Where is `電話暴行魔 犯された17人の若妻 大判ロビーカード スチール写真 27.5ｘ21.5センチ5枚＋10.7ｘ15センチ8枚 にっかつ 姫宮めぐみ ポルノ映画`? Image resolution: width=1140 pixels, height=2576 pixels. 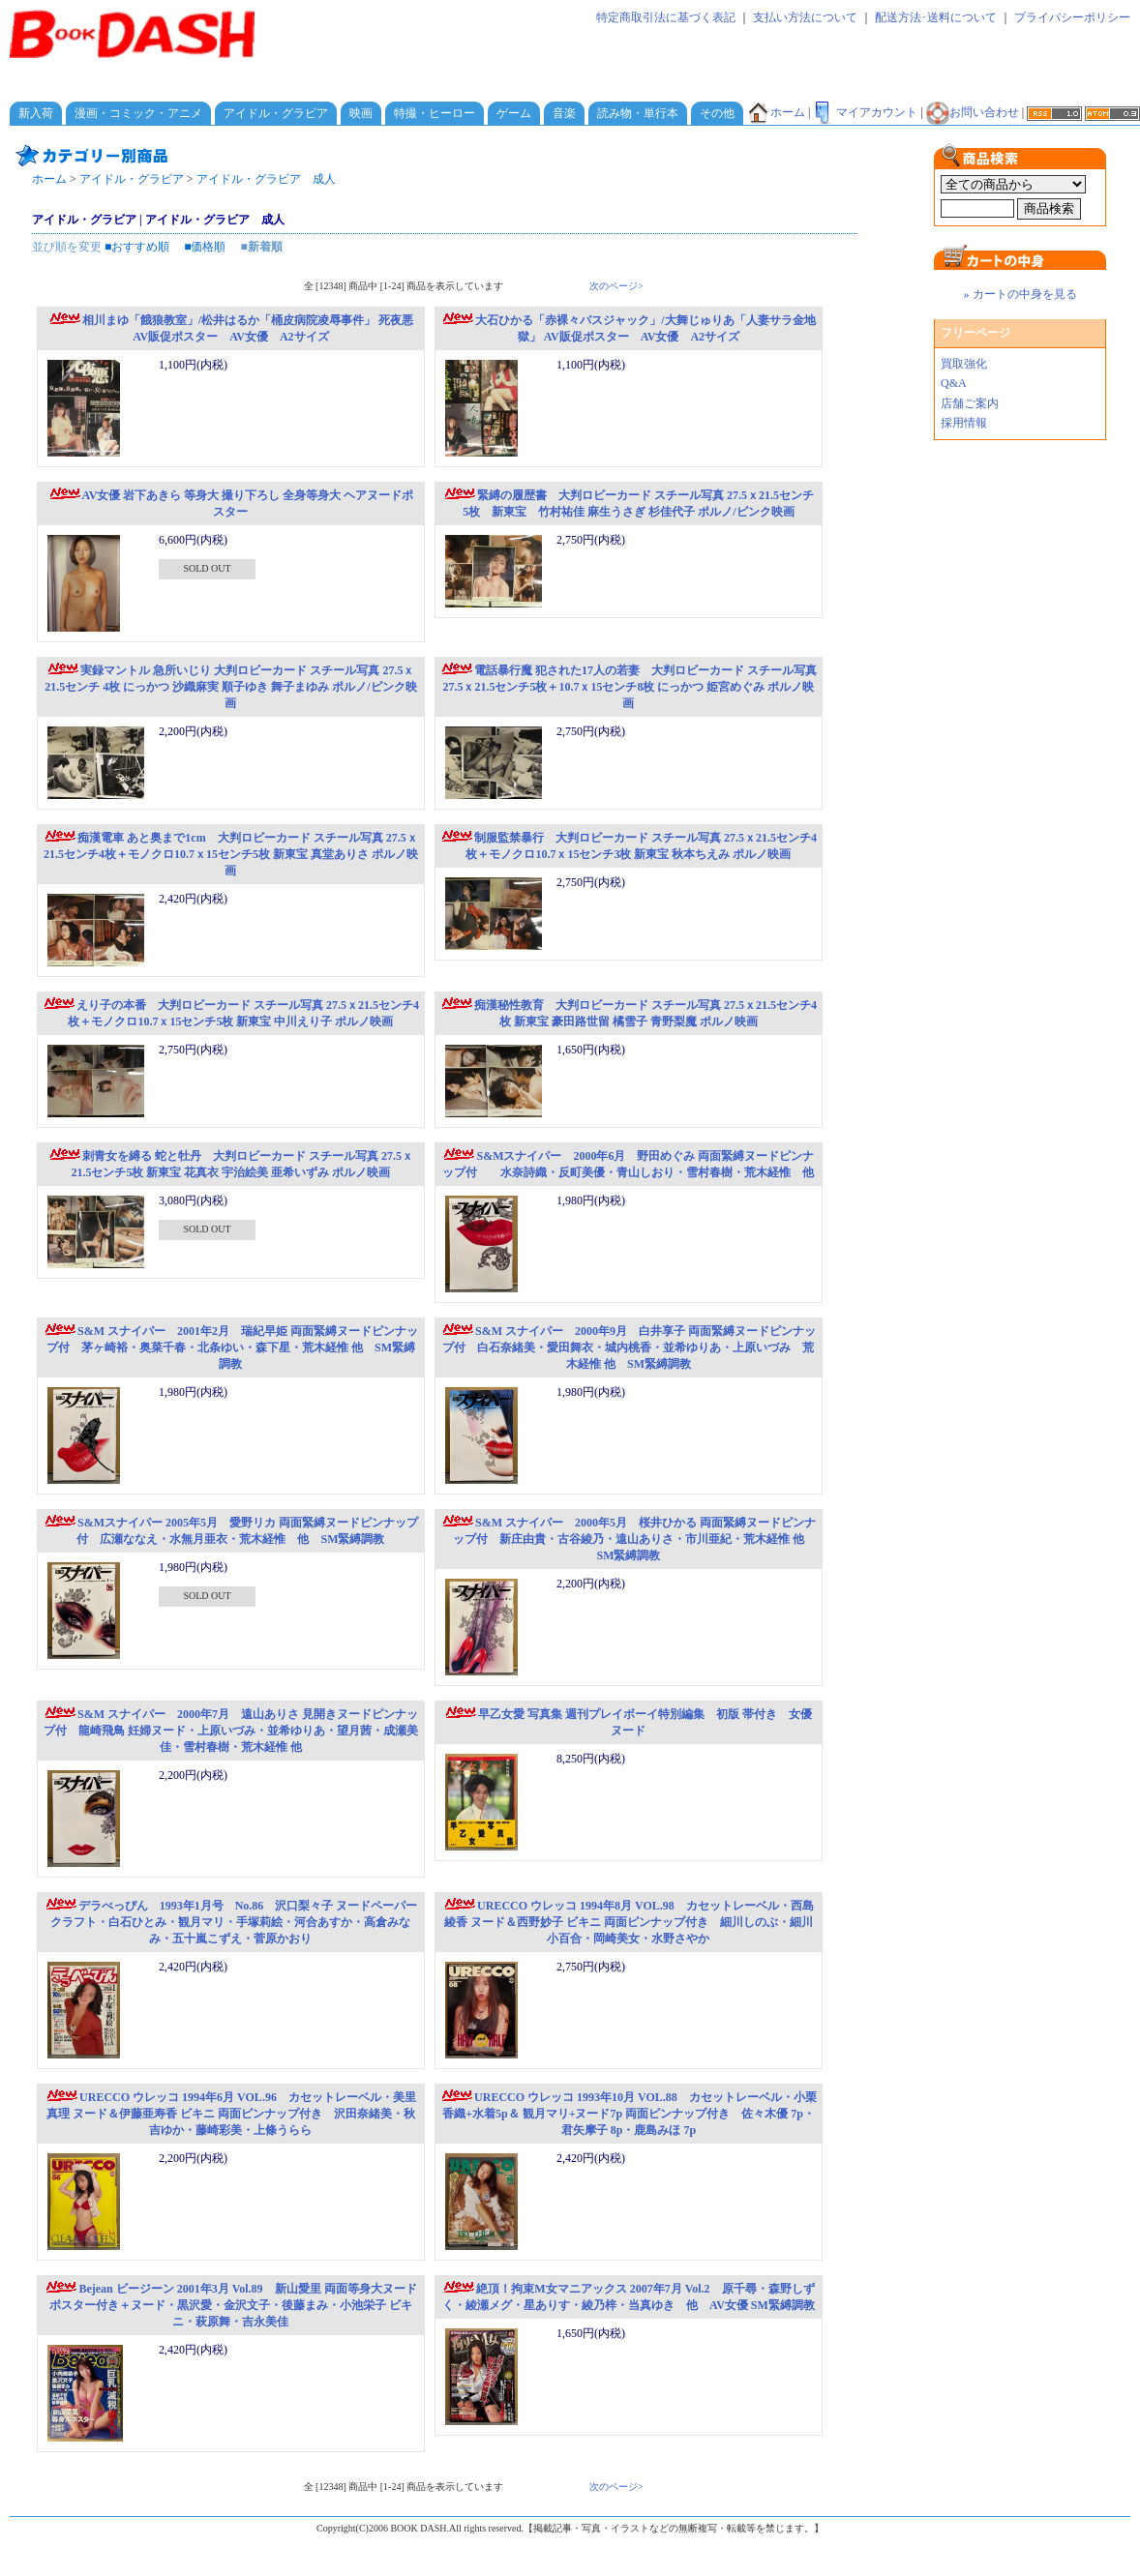
電話暴行魔 犯された17人の若妻 大判ロビーカード スチール写真 27.5ｘ21.5センチ5枚＋10.7ｘ15センチ8枚 にっかつ 姫宮めぐみ ポルノ映画 is located at coordinates (628, 687).